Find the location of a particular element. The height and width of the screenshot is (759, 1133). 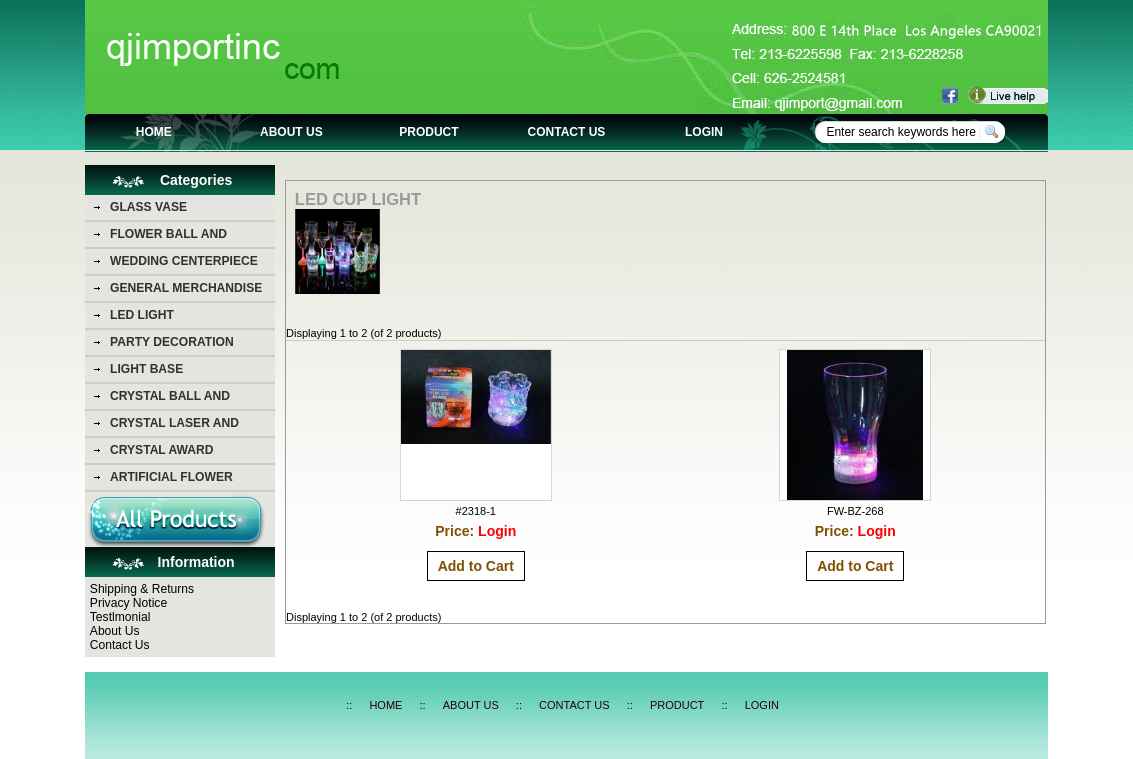

CRYSTAL LASER AND CRYSTAL PHOTO PICTURE is located at coordinates (189, 426).